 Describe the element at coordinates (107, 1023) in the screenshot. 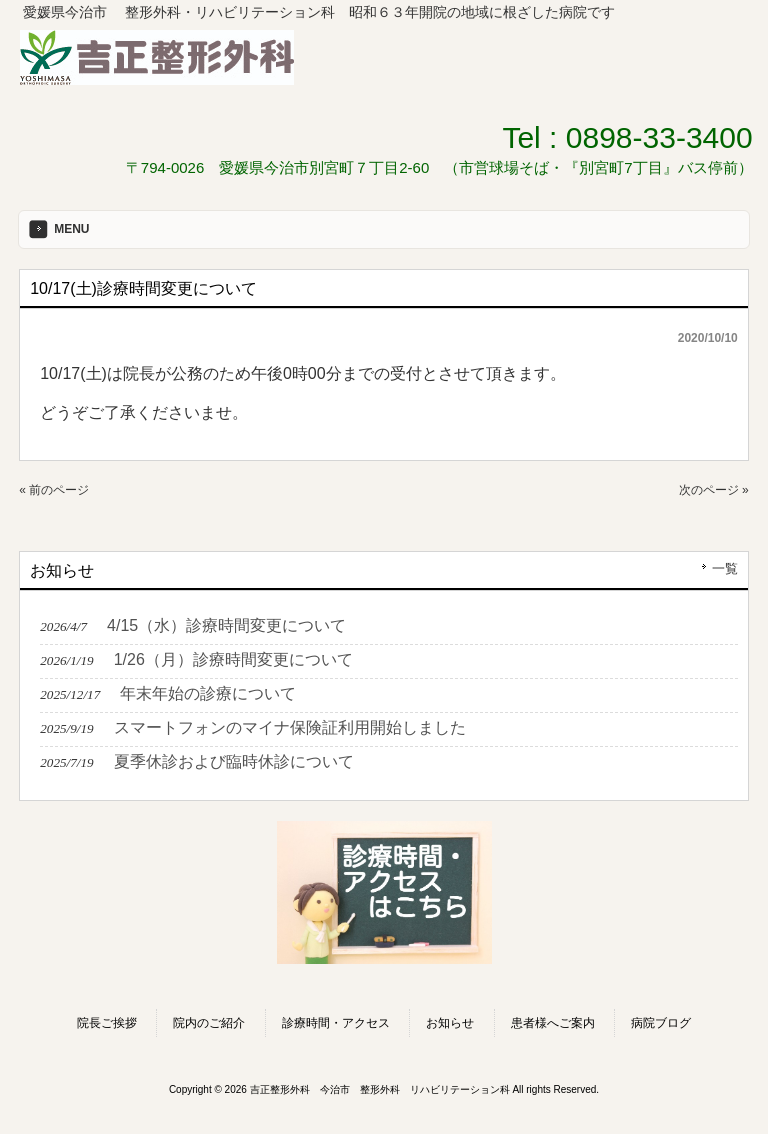

I see `院長ご挨拶` at that location.